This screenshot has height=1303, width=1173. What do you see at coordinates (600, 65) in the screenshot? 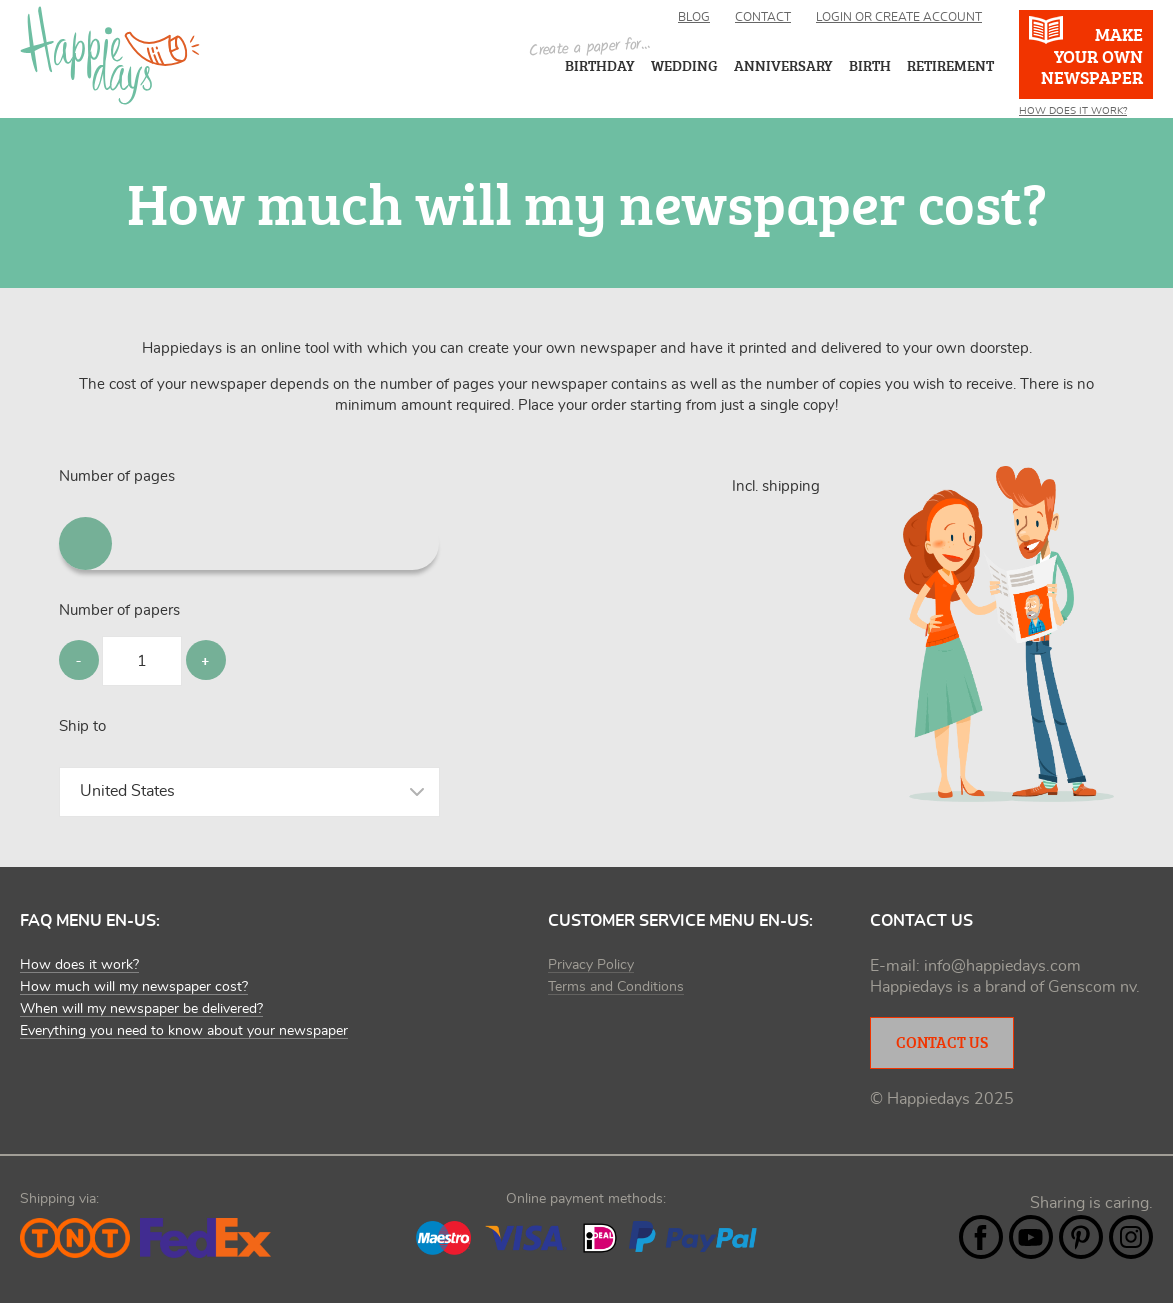
I see `Birthday` at bounding box center [600, 65].